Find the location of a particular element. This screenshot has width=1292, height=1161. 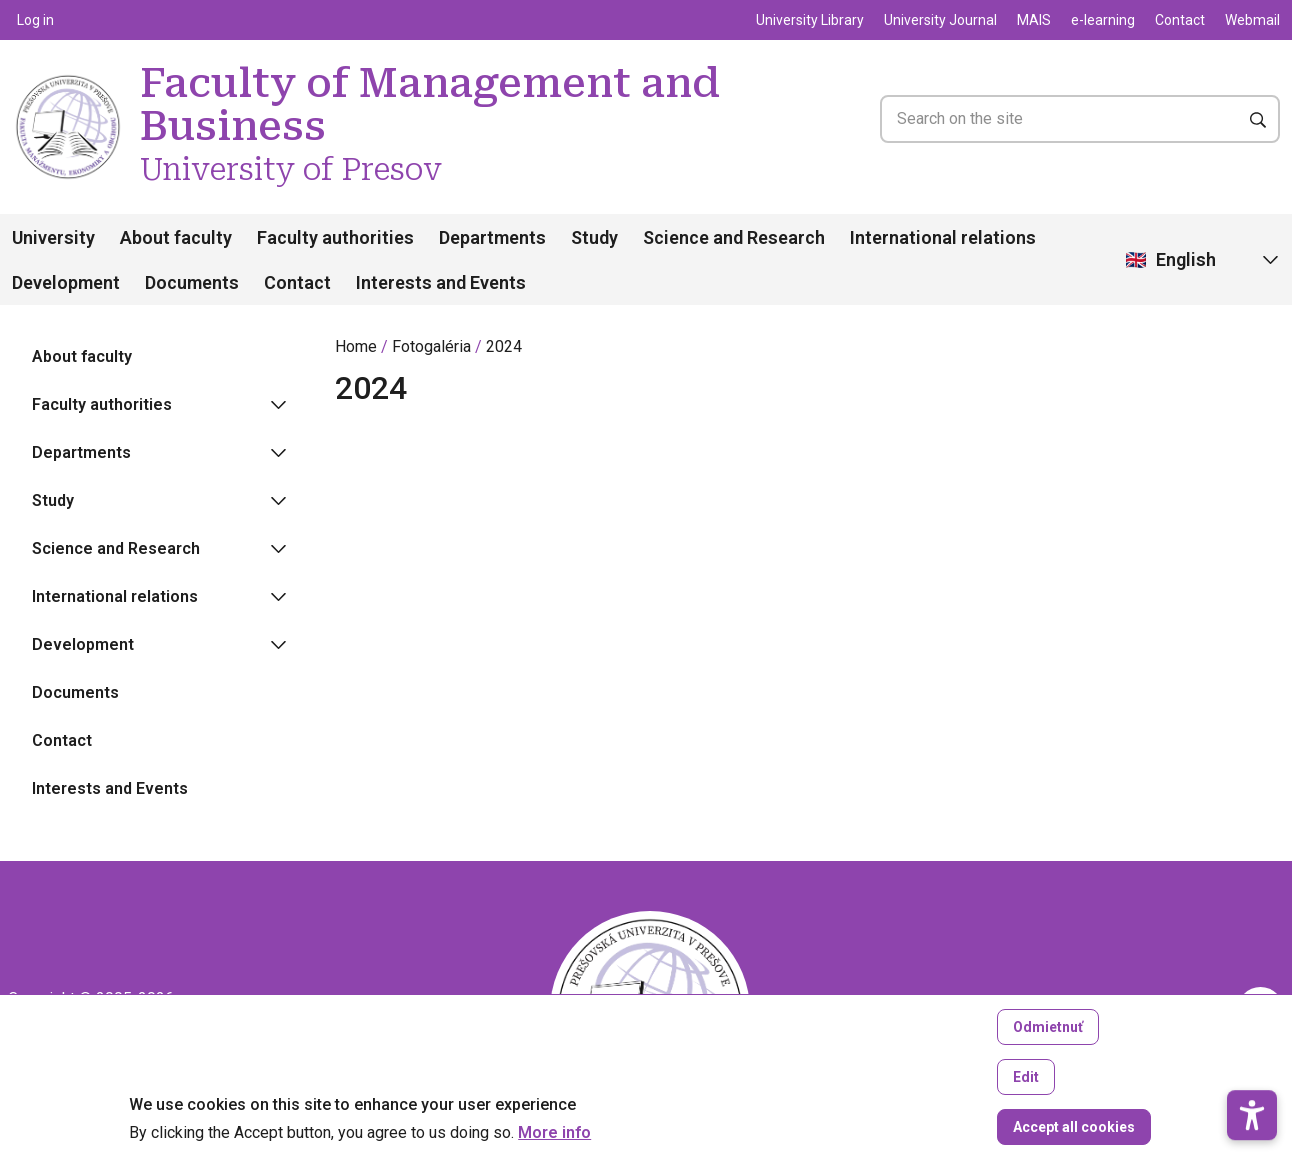

Interests and Events is located at coordinates (441, 282).